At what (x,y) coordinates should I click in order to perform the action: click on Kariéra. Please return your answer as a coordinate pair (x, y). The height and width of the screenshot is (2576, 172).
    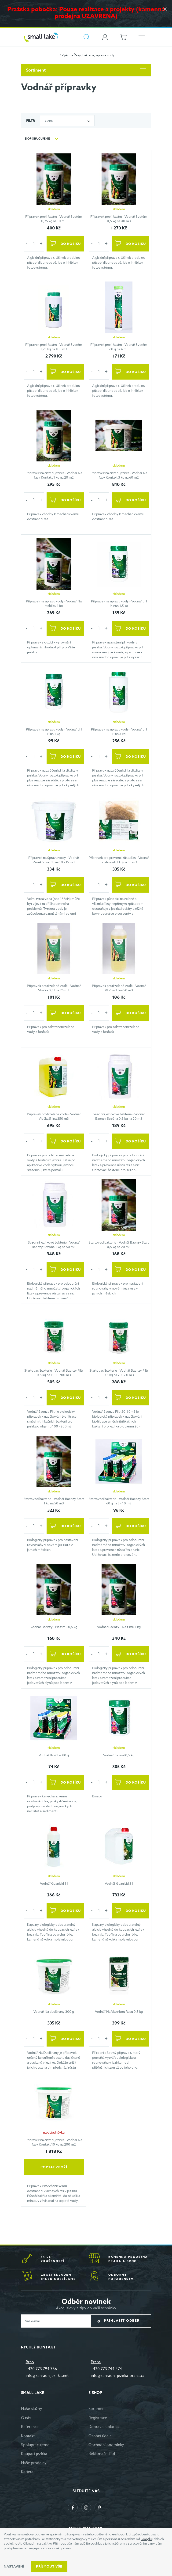
    Looking at the image, I should click on (27, 2472).